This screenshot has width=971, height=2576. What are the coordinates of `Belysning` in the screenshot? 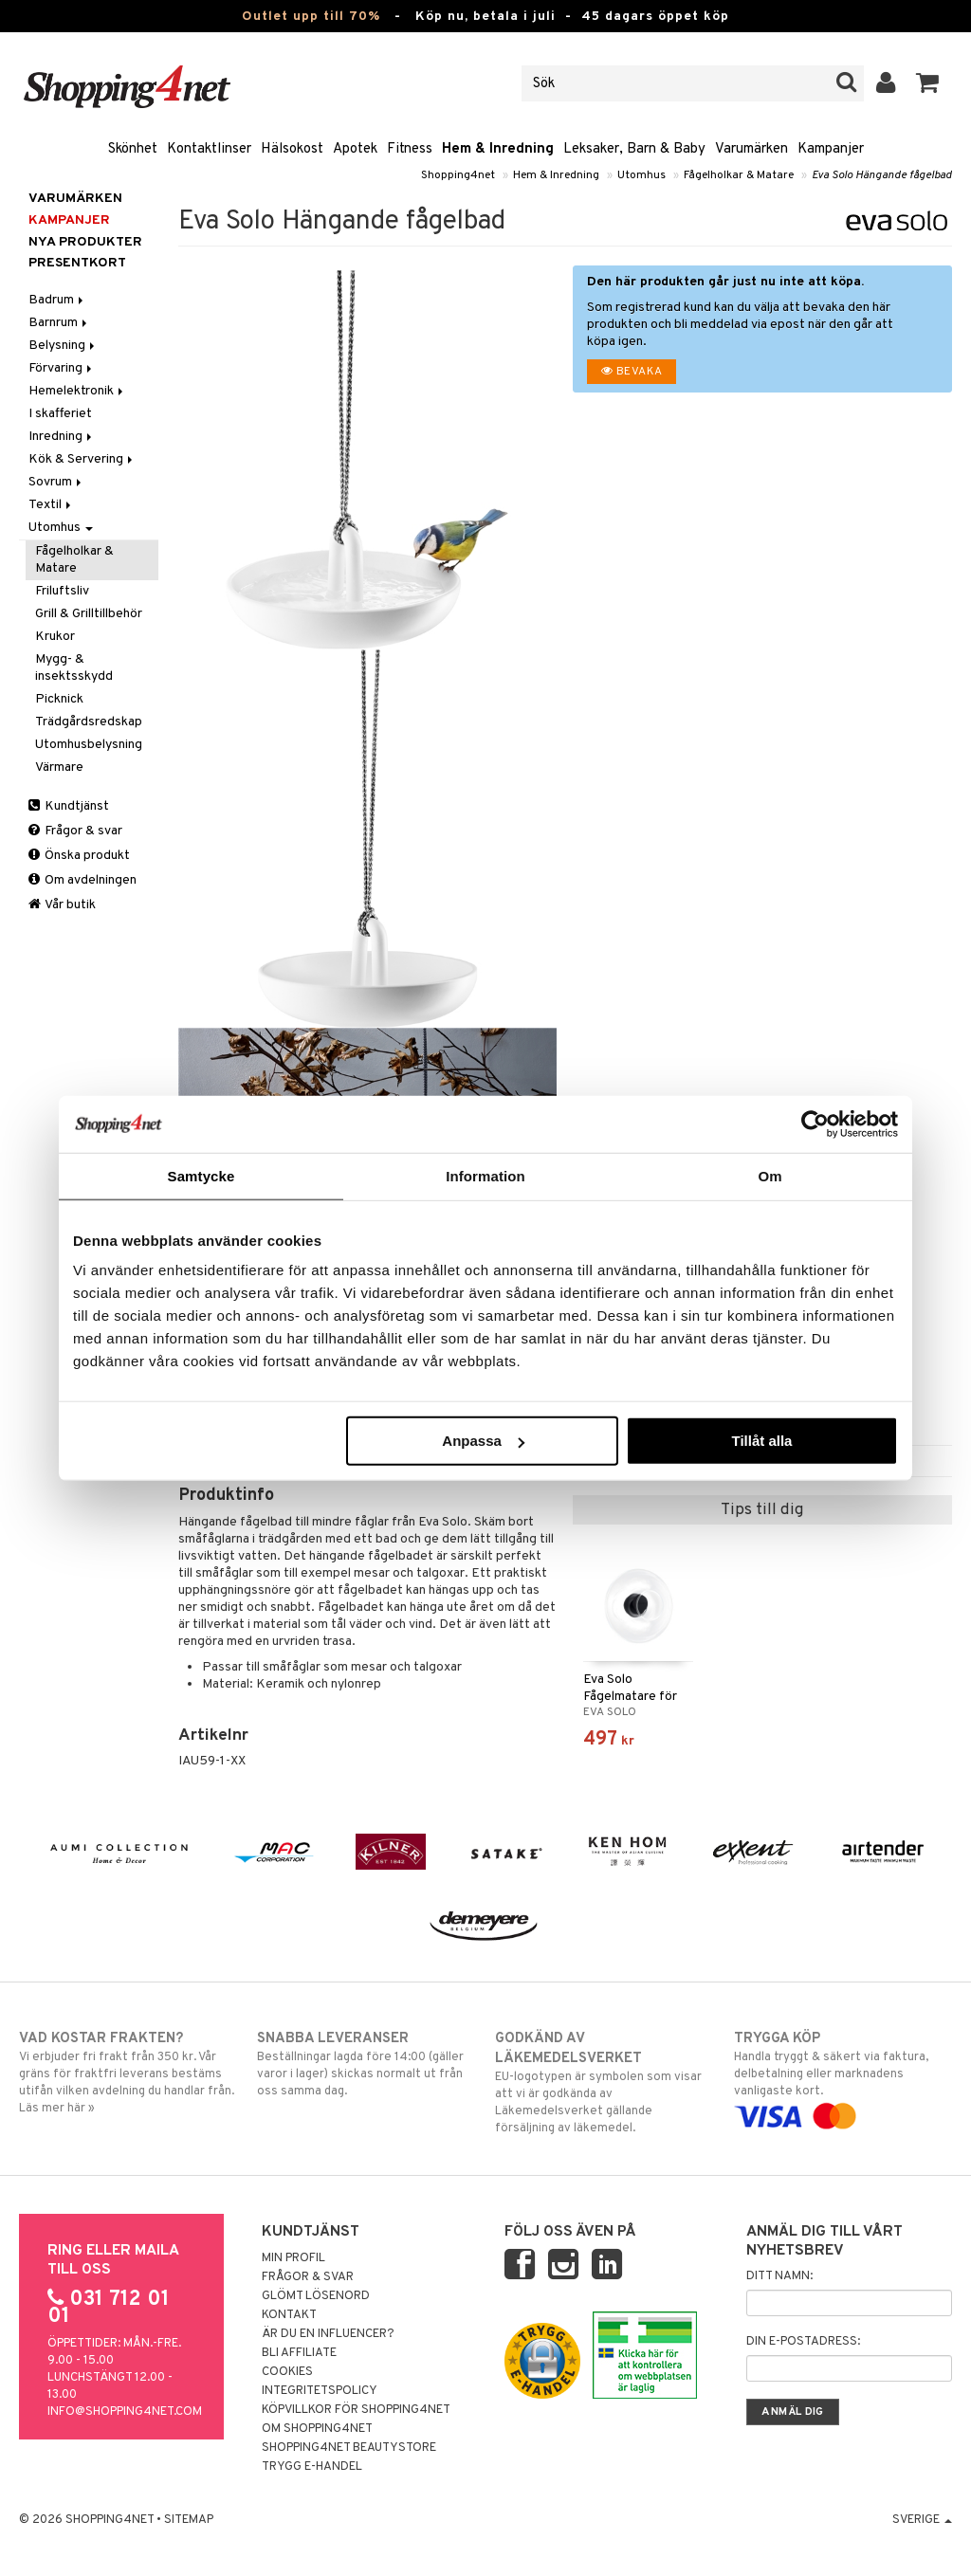 It's located at (63, 346).